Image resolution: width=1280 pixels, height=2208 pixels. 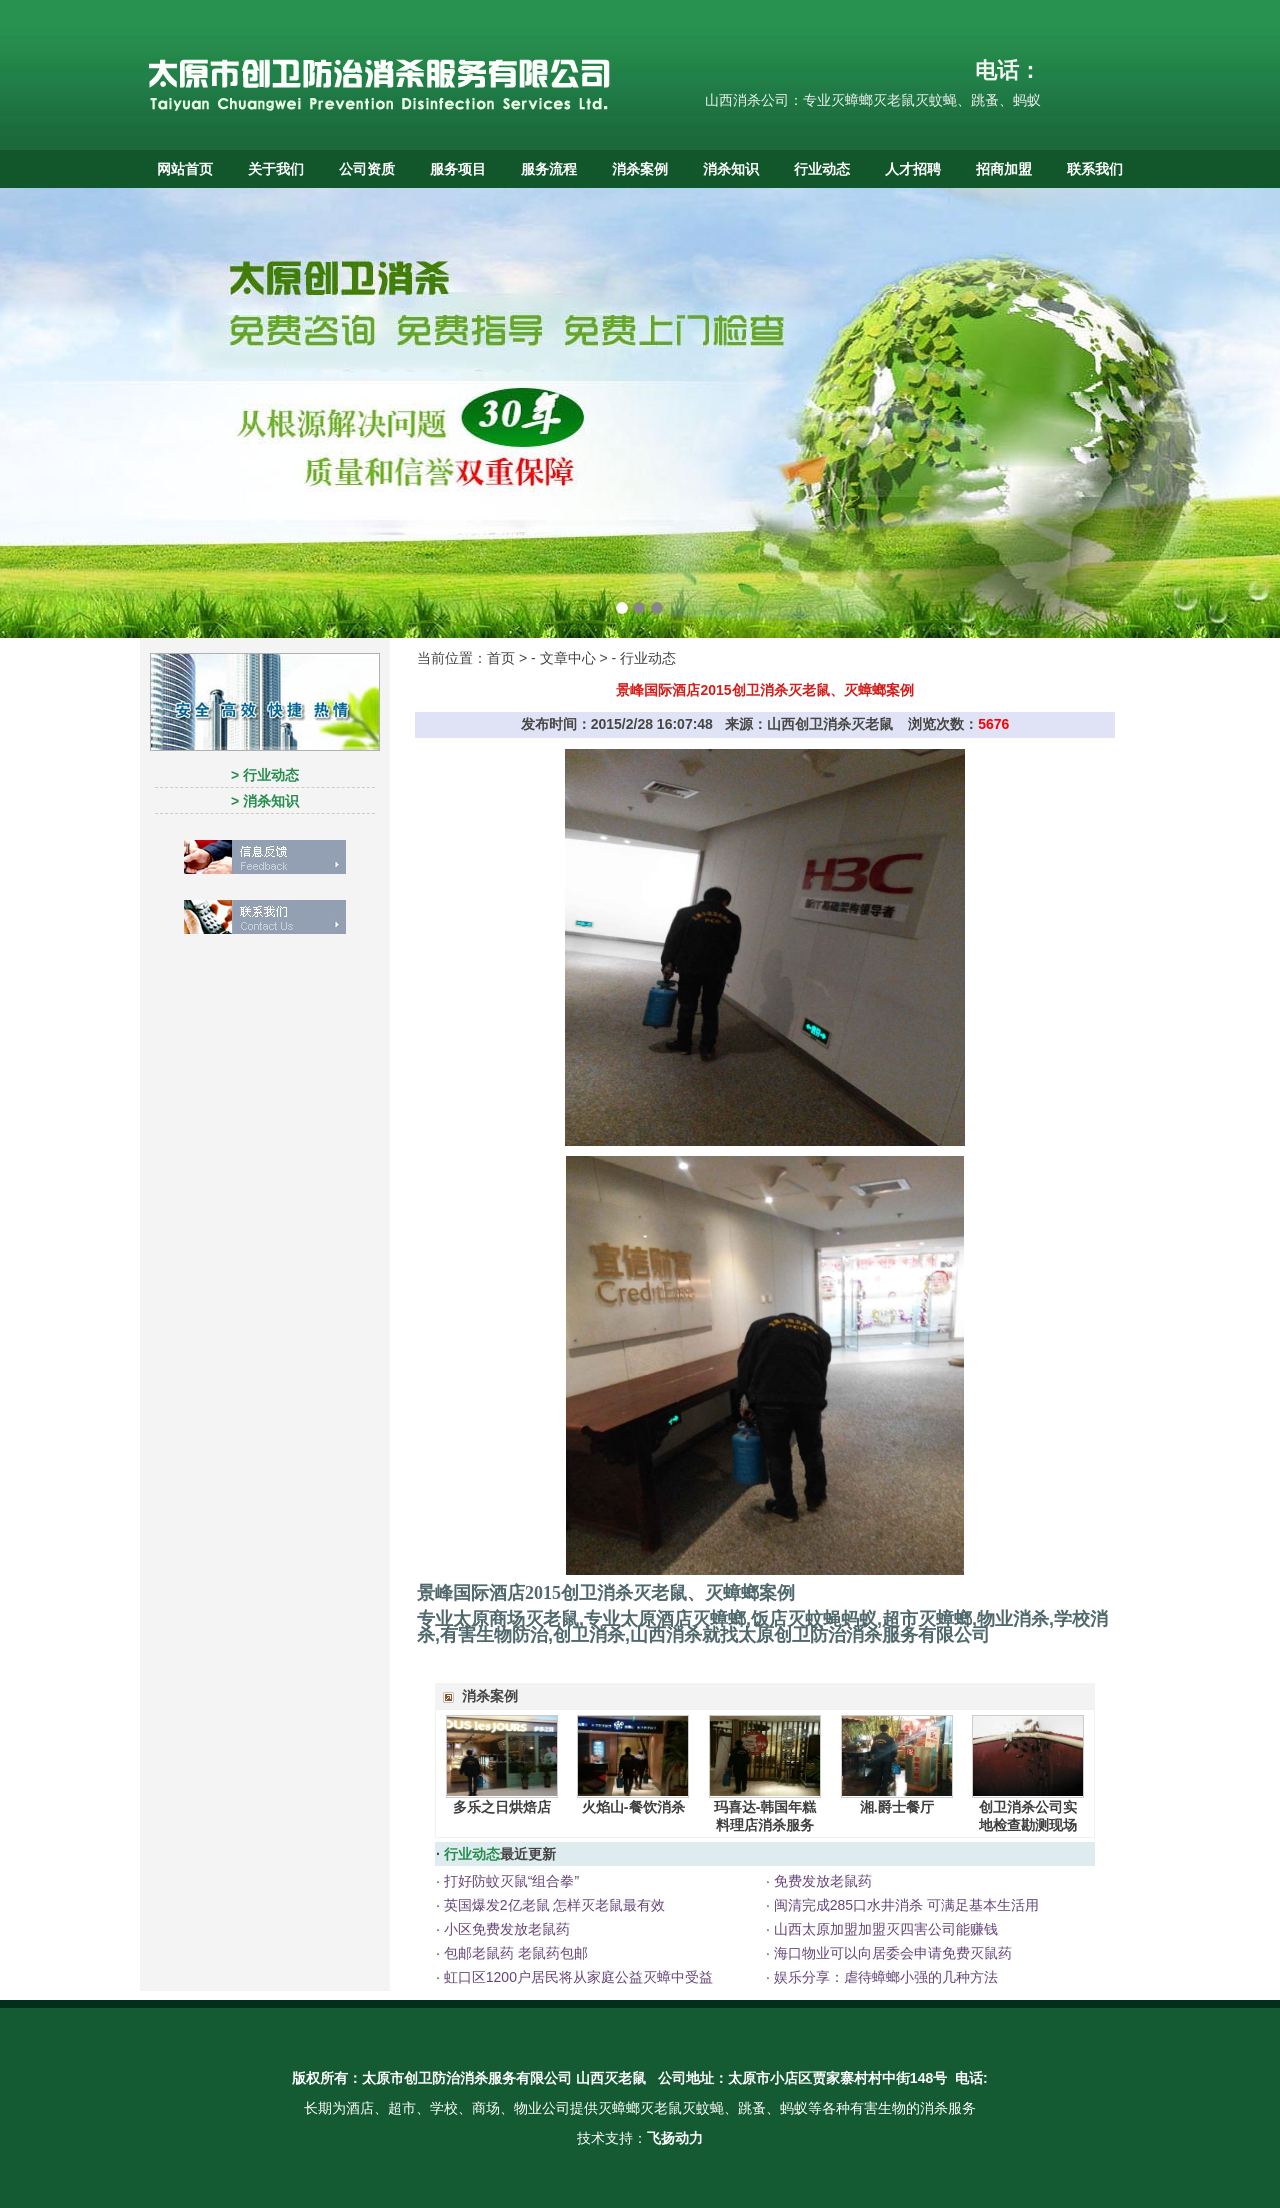 What do you see at coordinates (509, 1881) in the screenshot?
I see `打好防蚊灭鼠“组合拳”` at bounding box center [509, 1881].